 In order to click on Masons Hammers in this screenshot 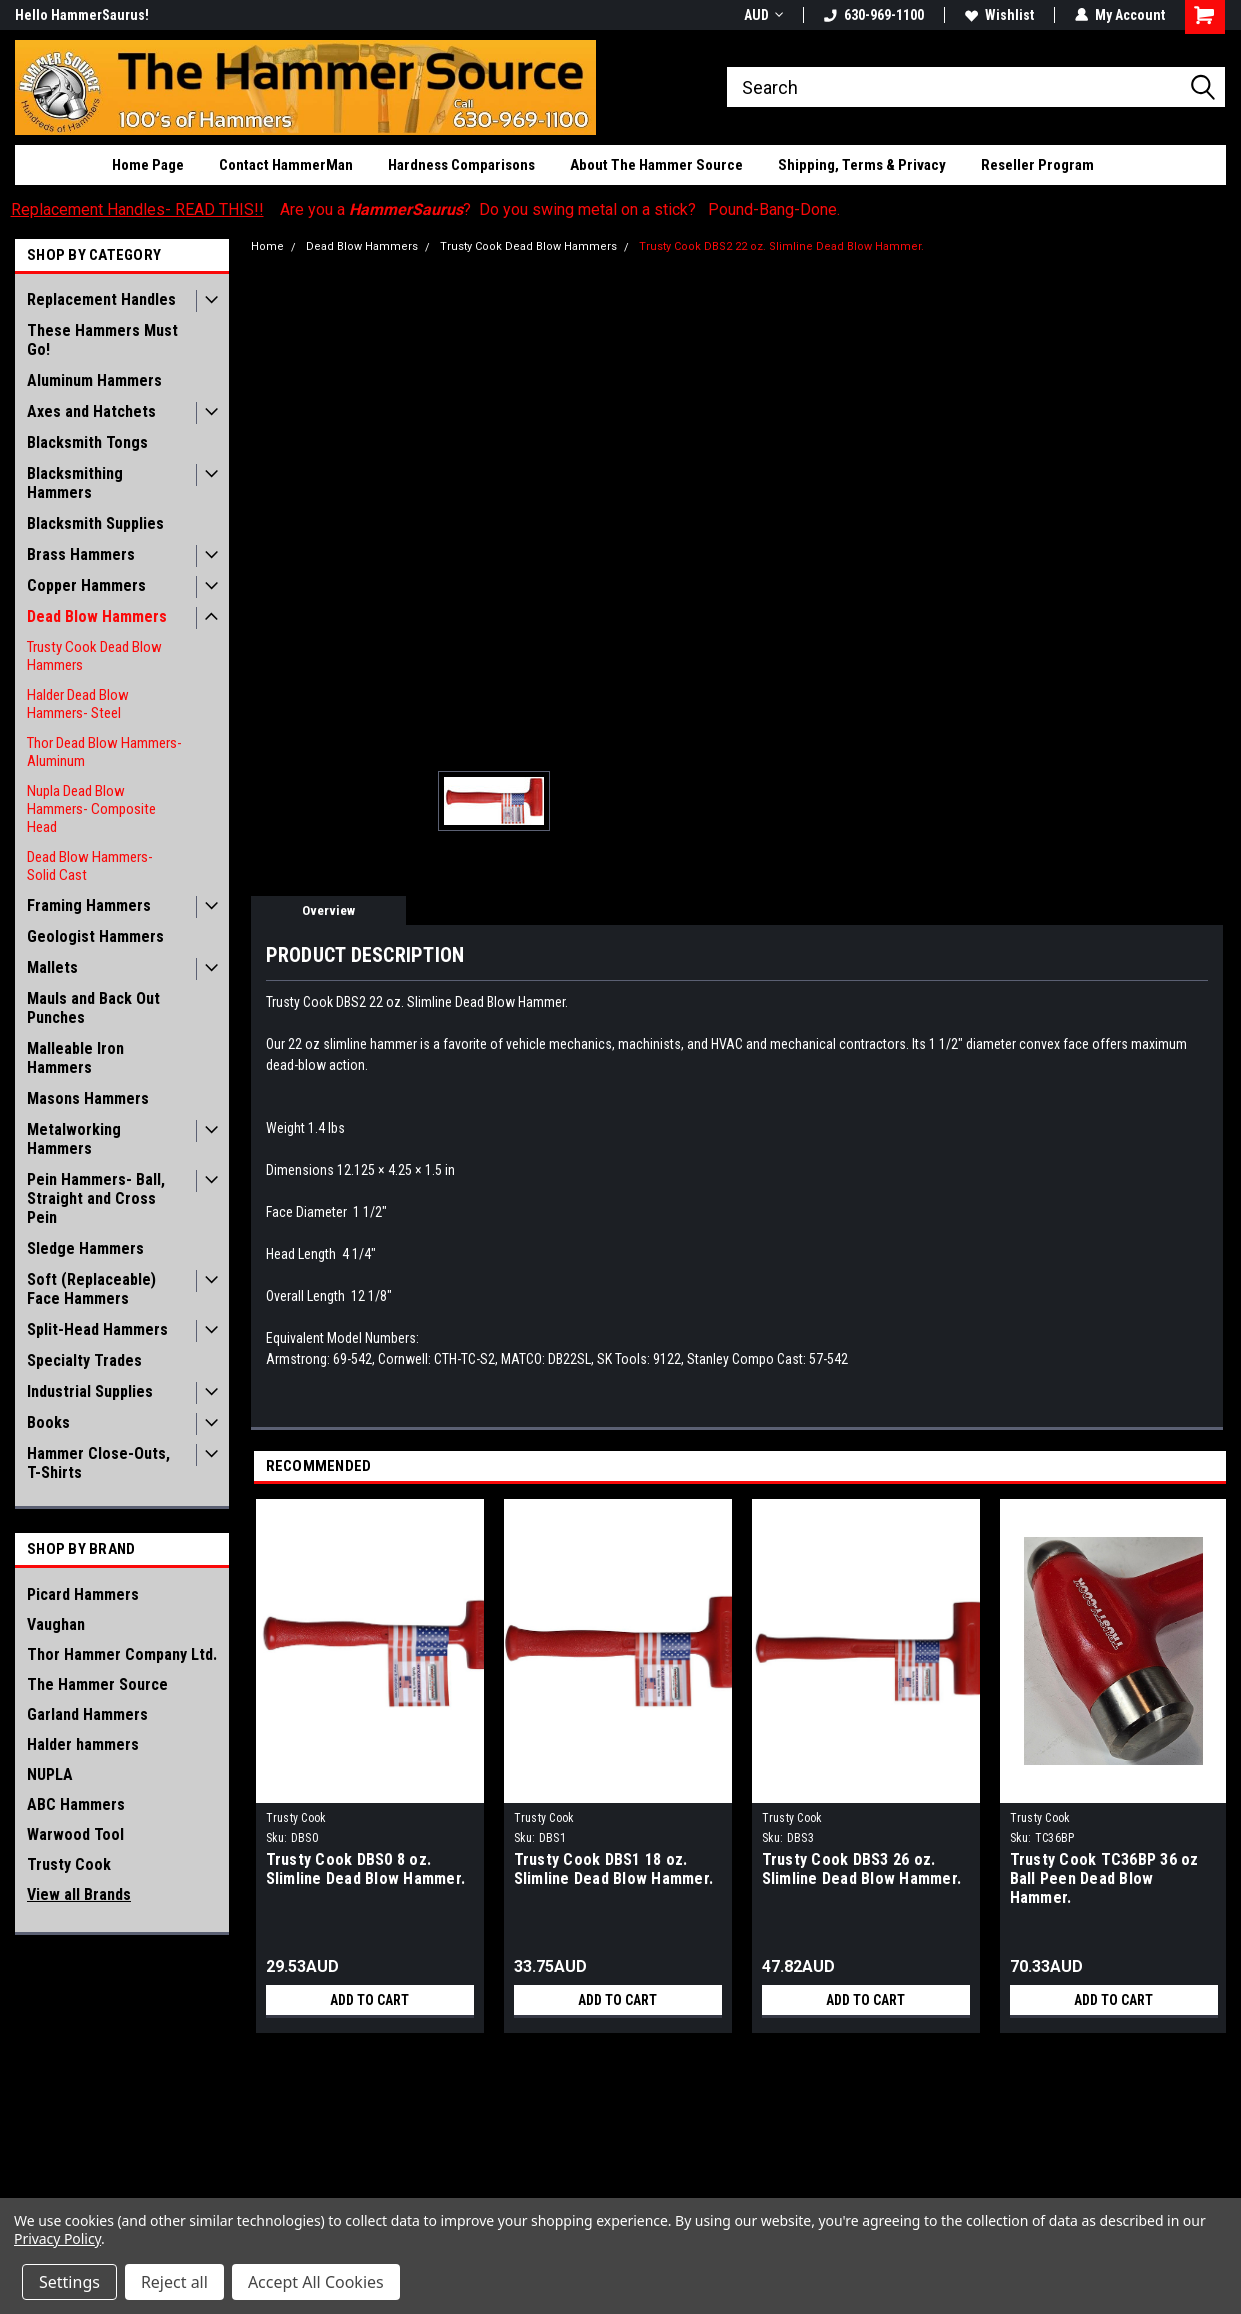, I will do `click(88, 1098)`.